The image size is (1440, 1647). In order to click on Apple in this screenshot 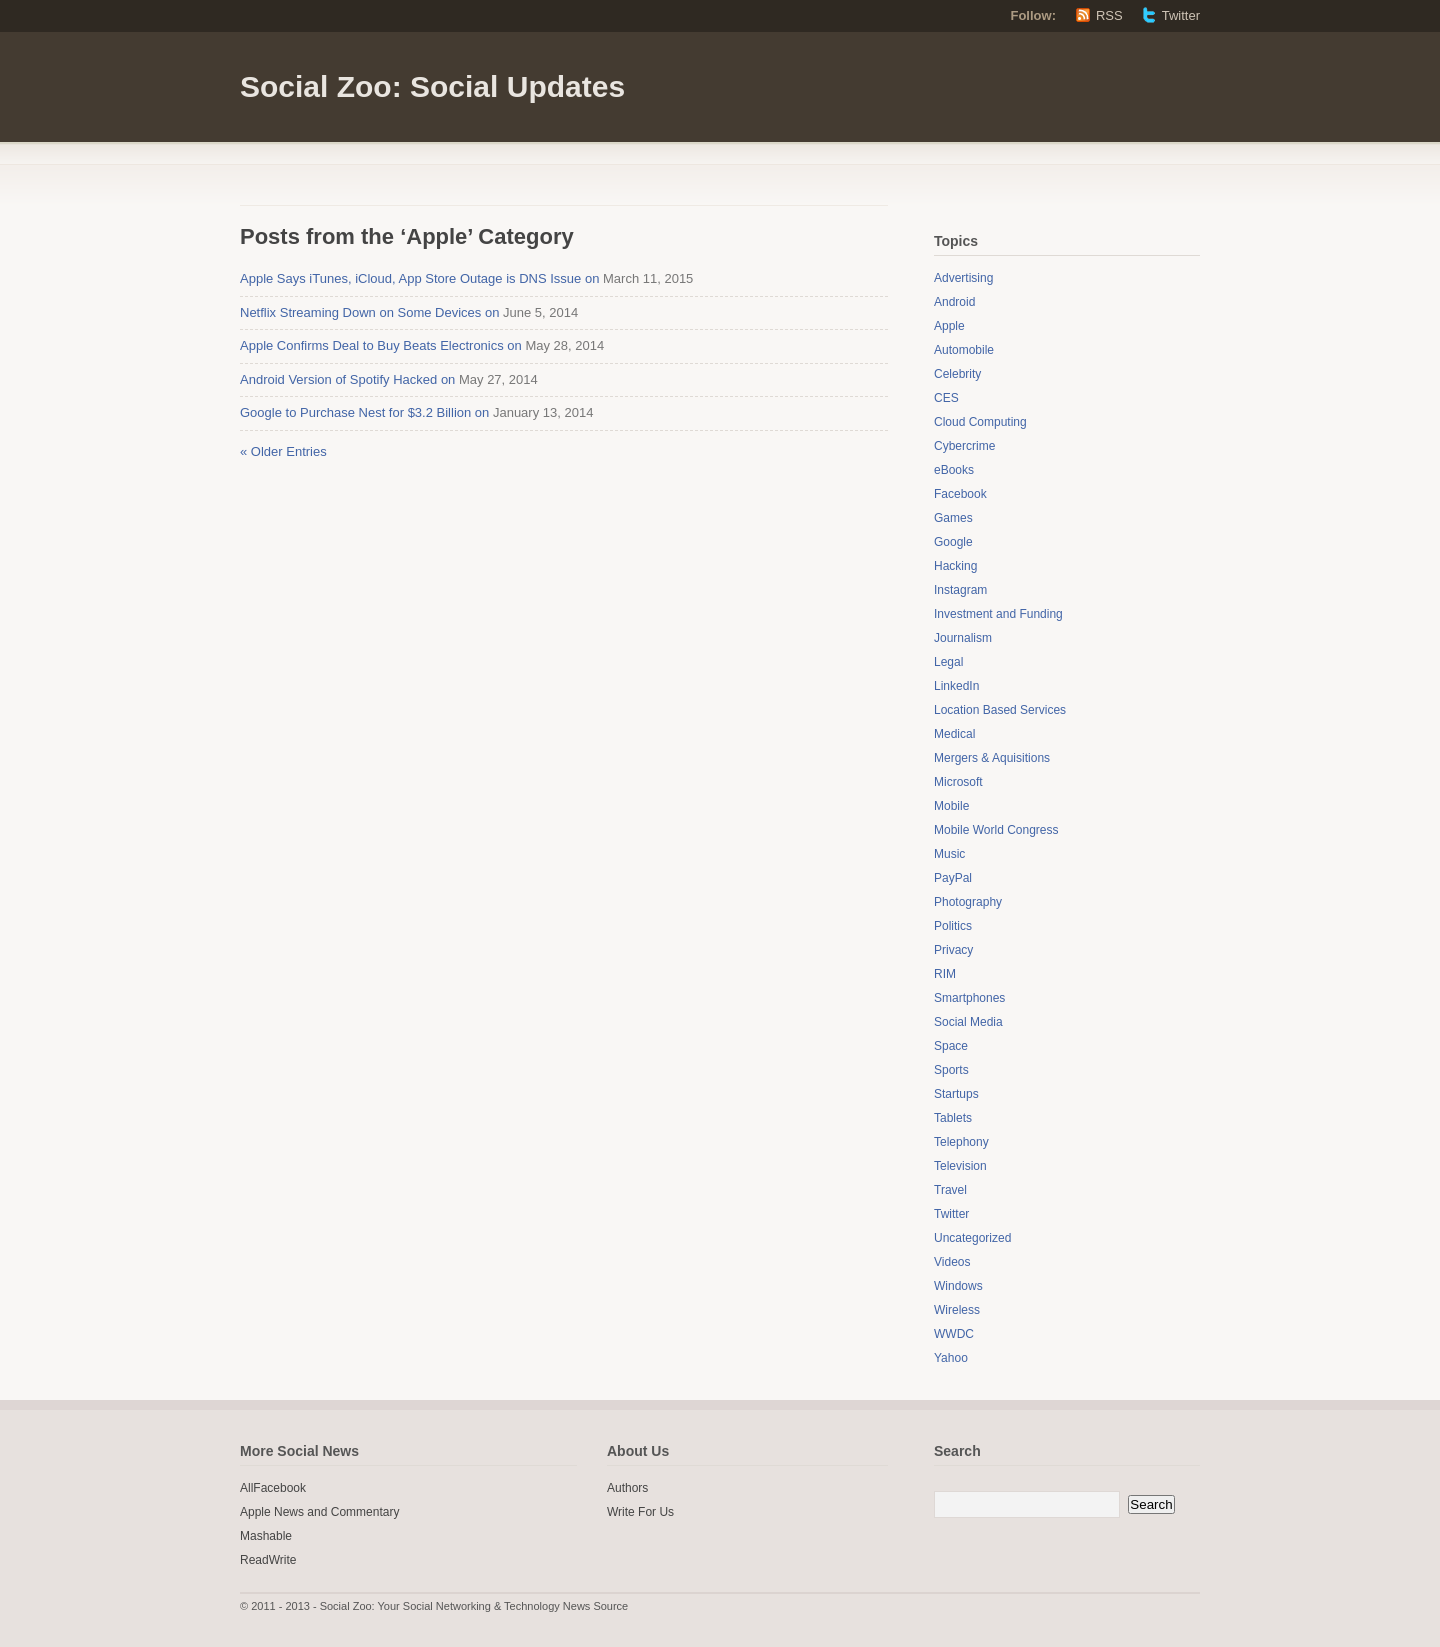, I will do `click(949, 326)`.